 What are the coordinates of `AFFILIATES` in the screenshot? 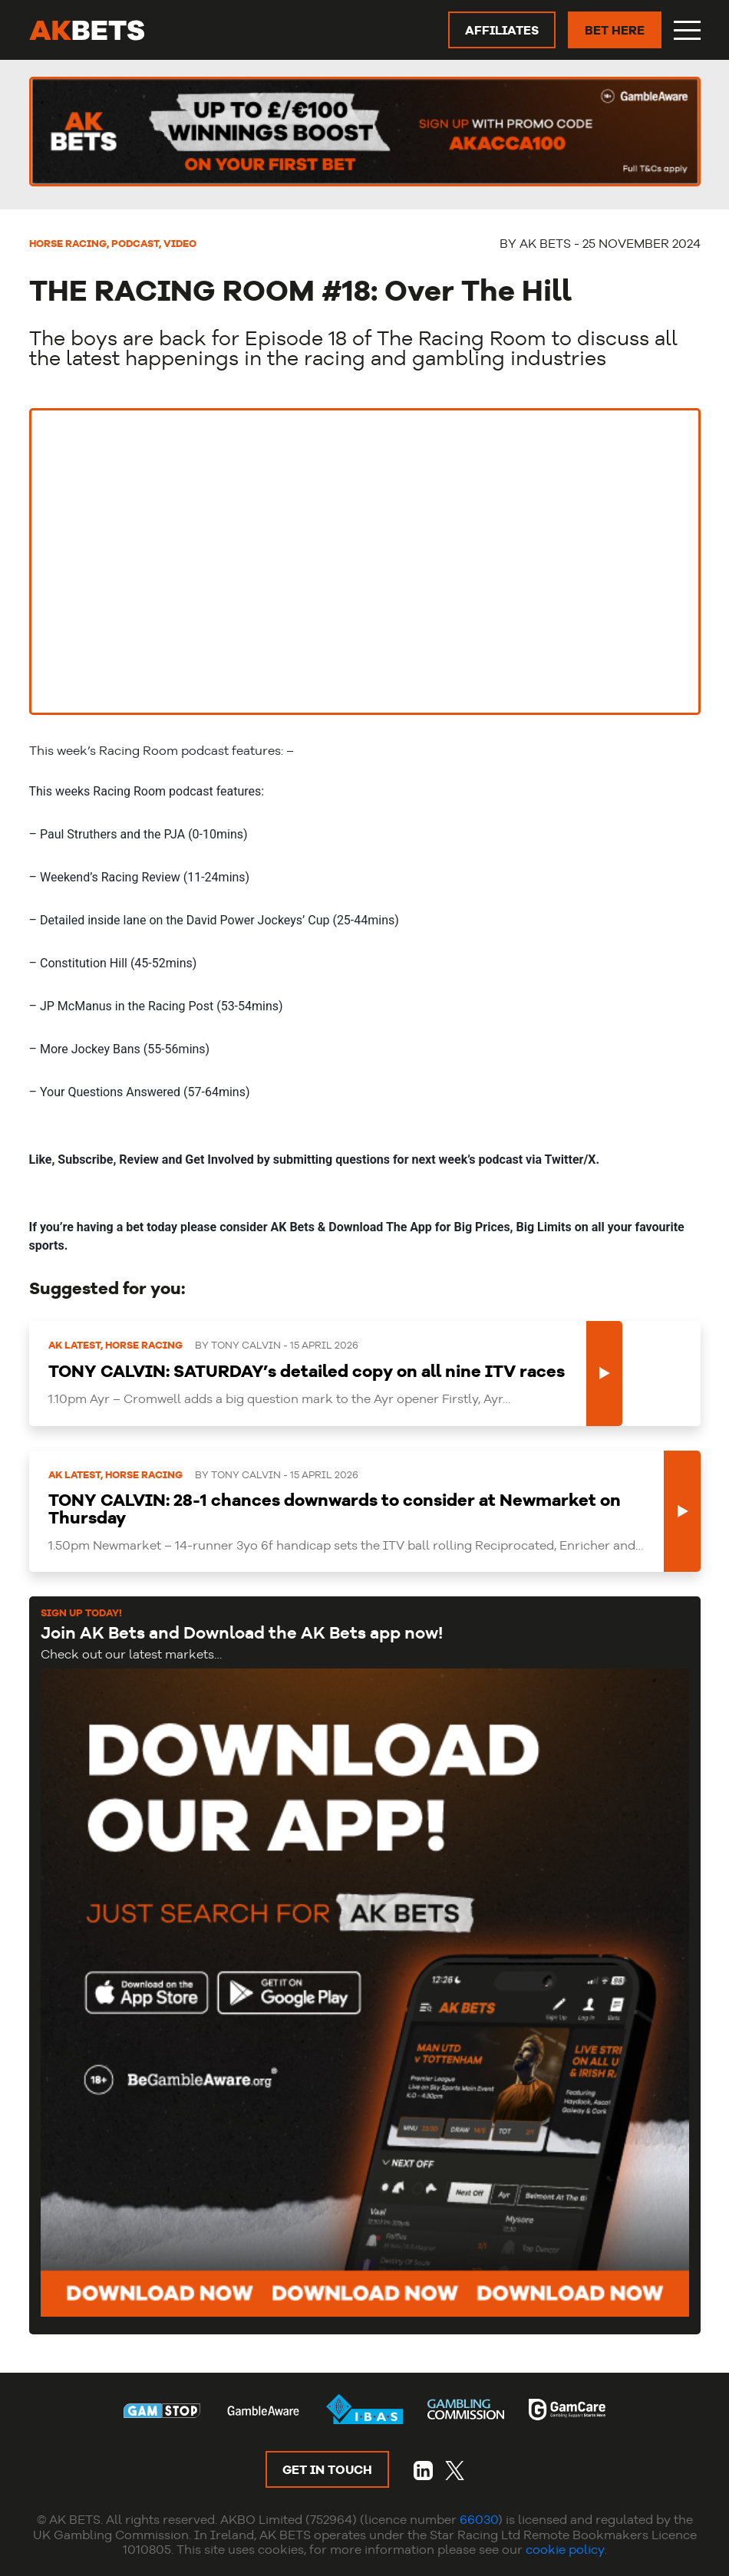 It's located at (502, 30).